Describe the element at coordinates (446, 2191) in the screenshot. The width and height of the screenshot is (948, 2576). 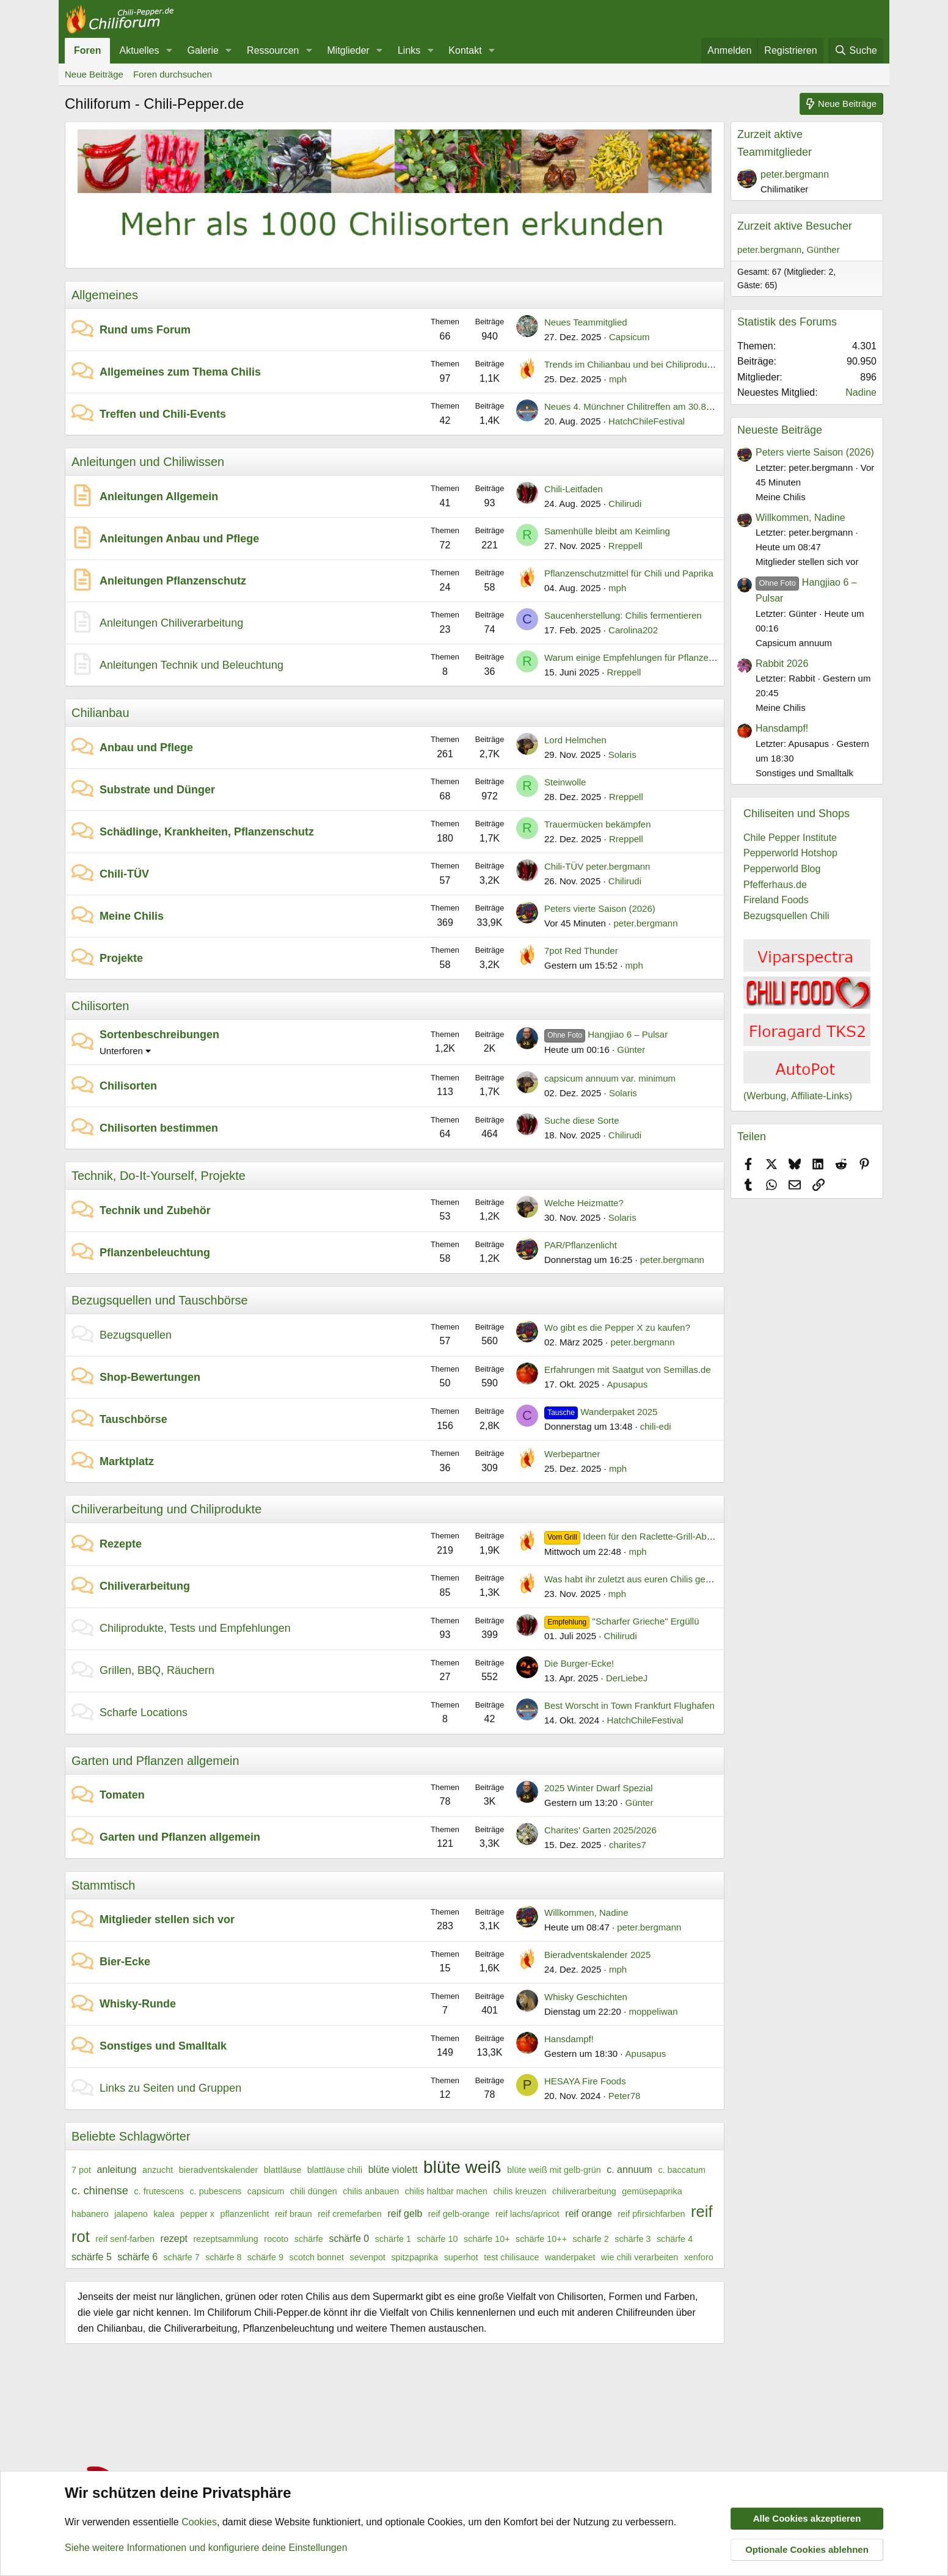
I see `chilis haltbar machen` at that location.